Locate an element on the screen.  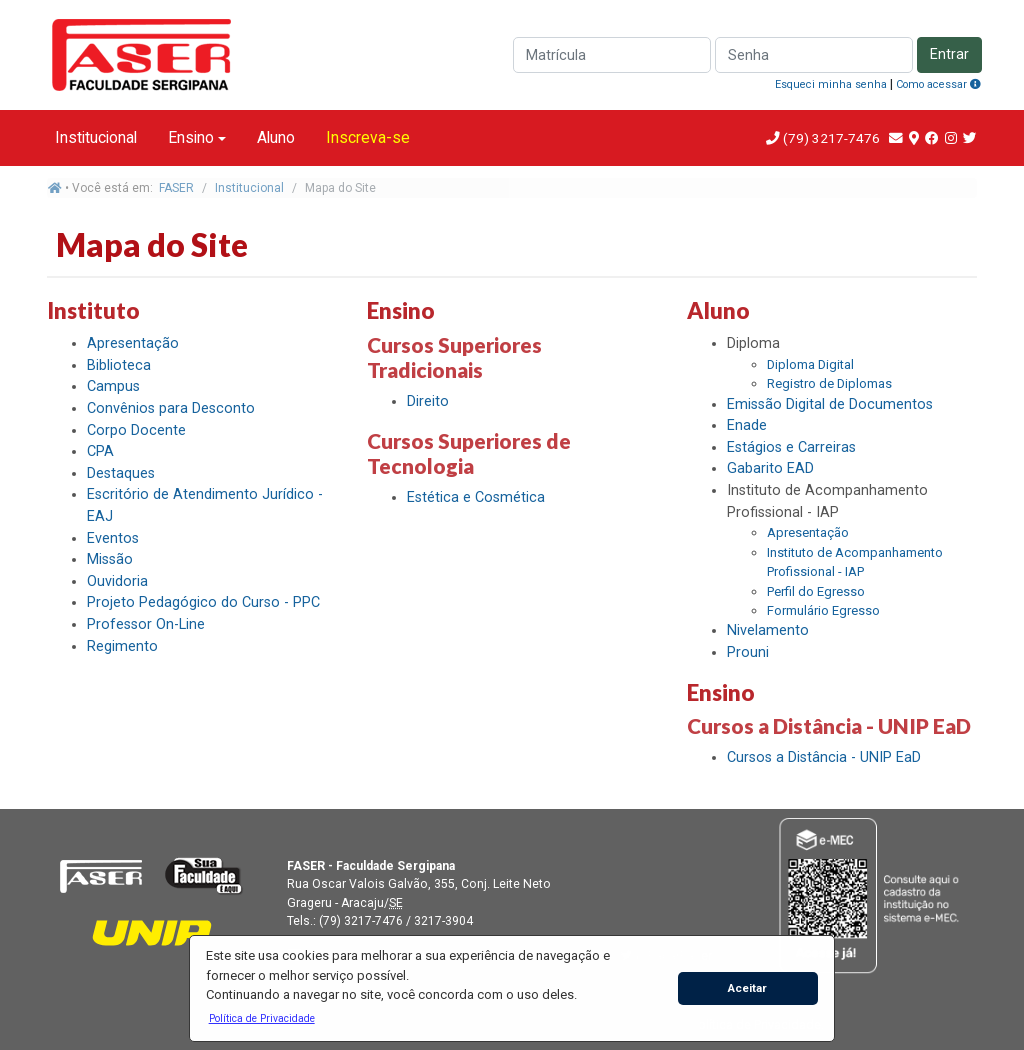
Diploma Digital is located at coordinates (810, 364).